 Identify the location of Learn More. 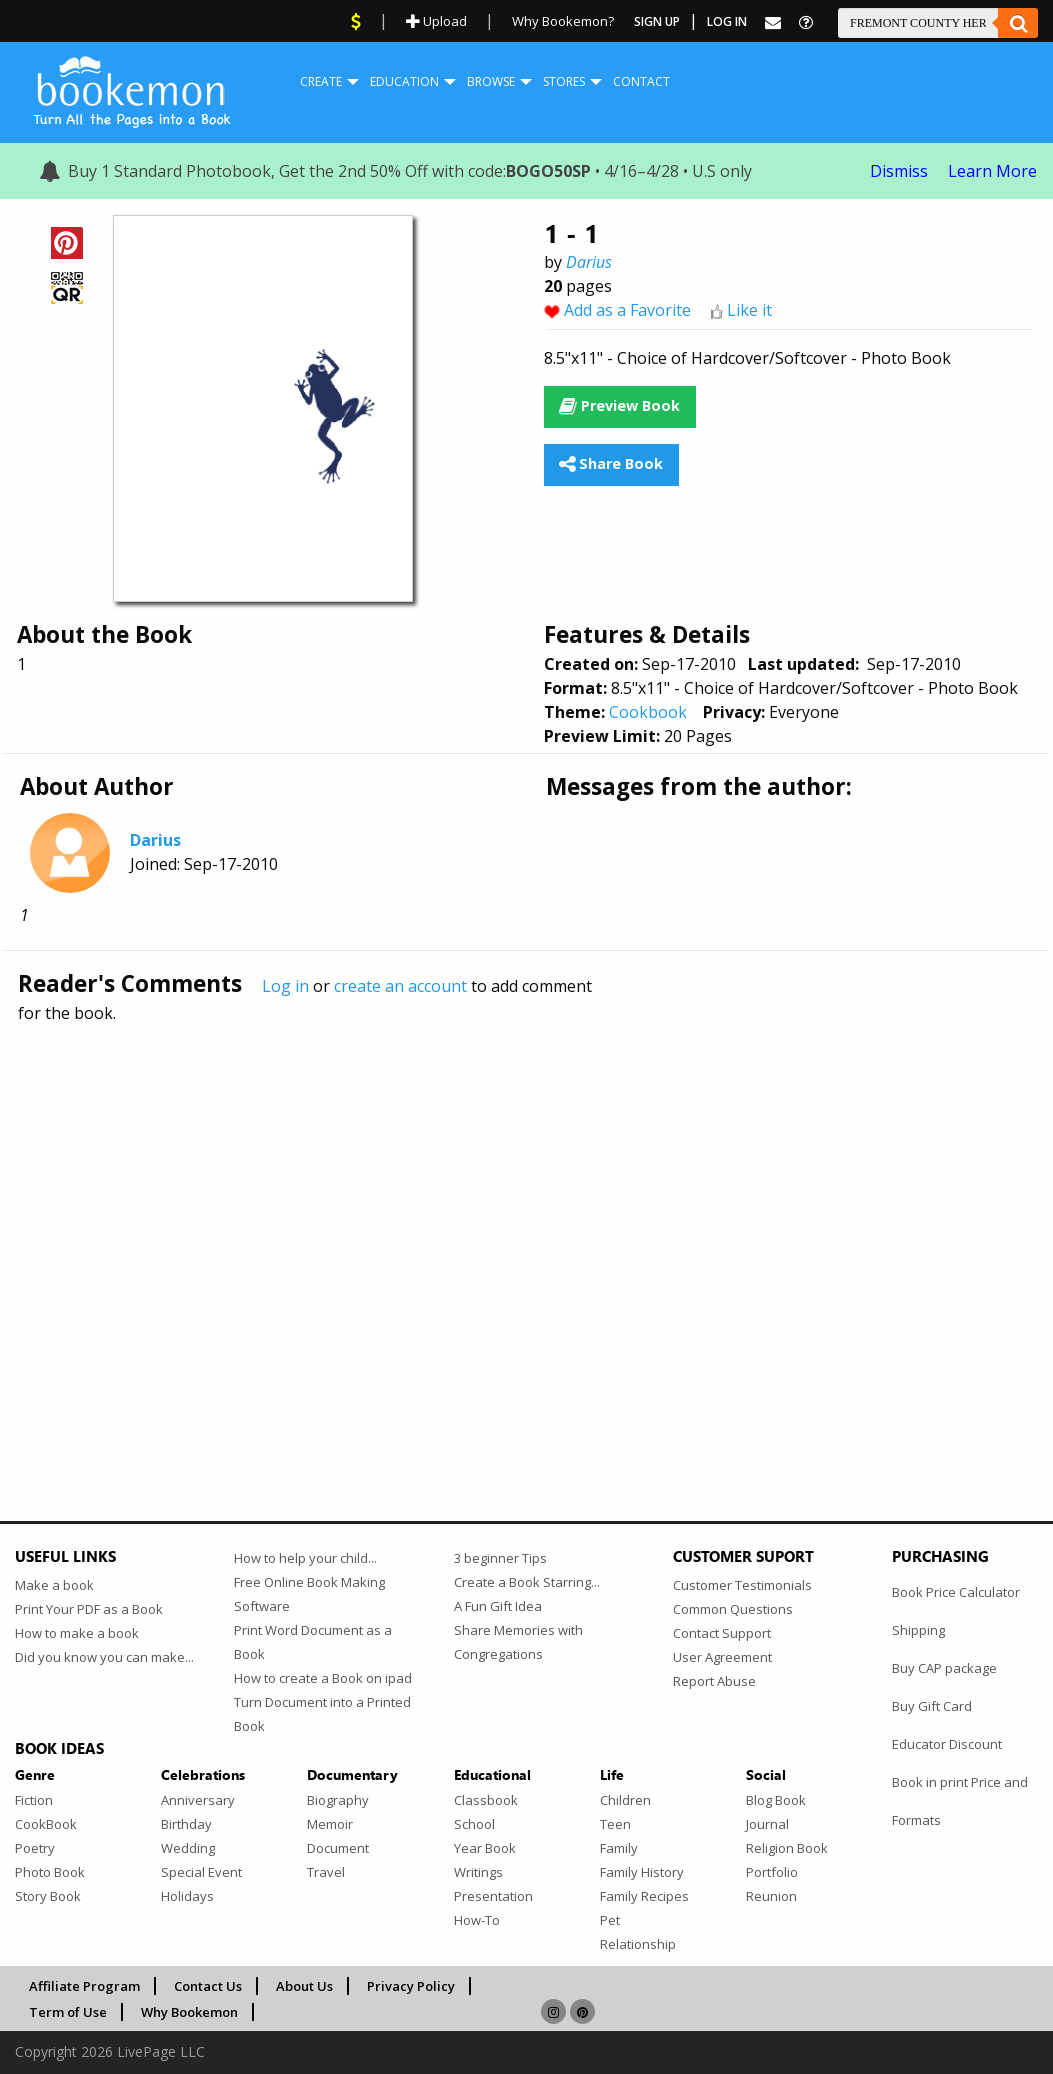
(992, 171).